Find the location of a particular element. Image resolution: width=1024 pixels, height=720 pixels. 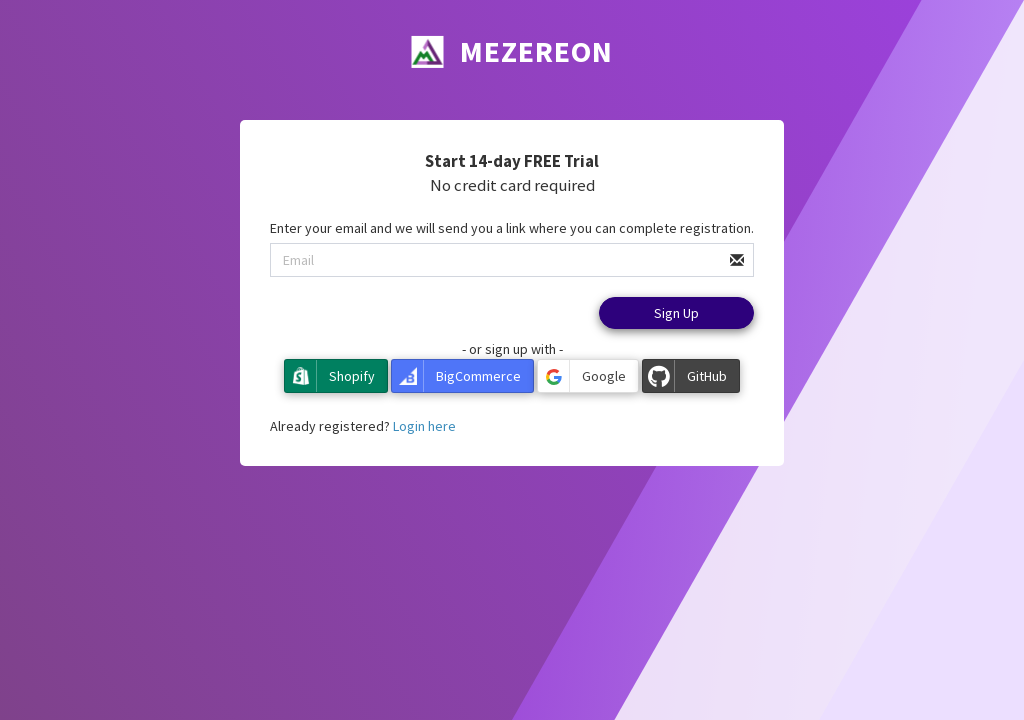

Google is located at coordinates (582, 376).